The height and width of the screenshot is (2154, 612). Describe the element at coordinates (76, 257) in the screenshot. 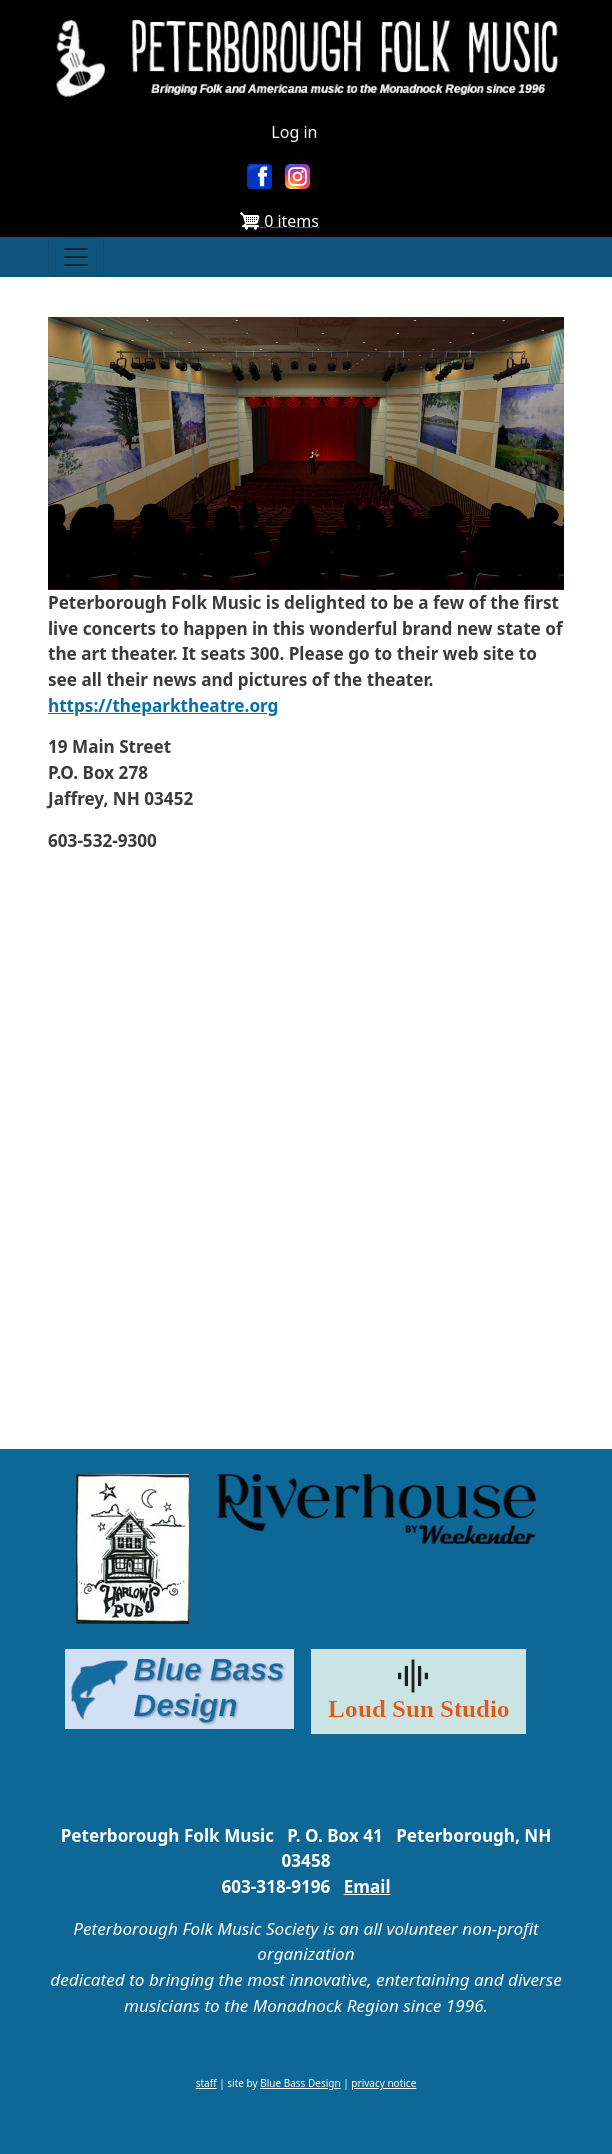

I see `[Toggle navigation]` at that location.